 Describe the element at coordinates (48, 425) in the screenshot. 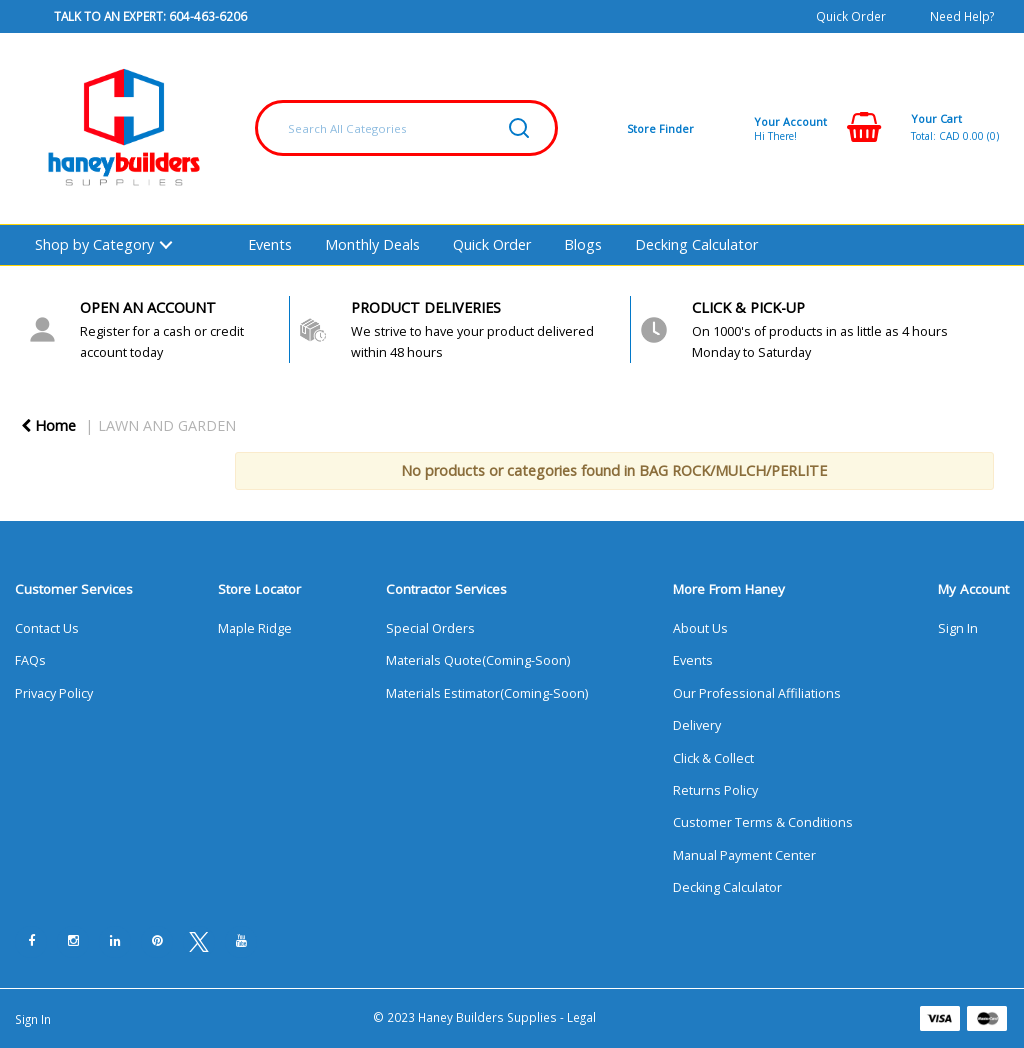

I see `Home` at that location.